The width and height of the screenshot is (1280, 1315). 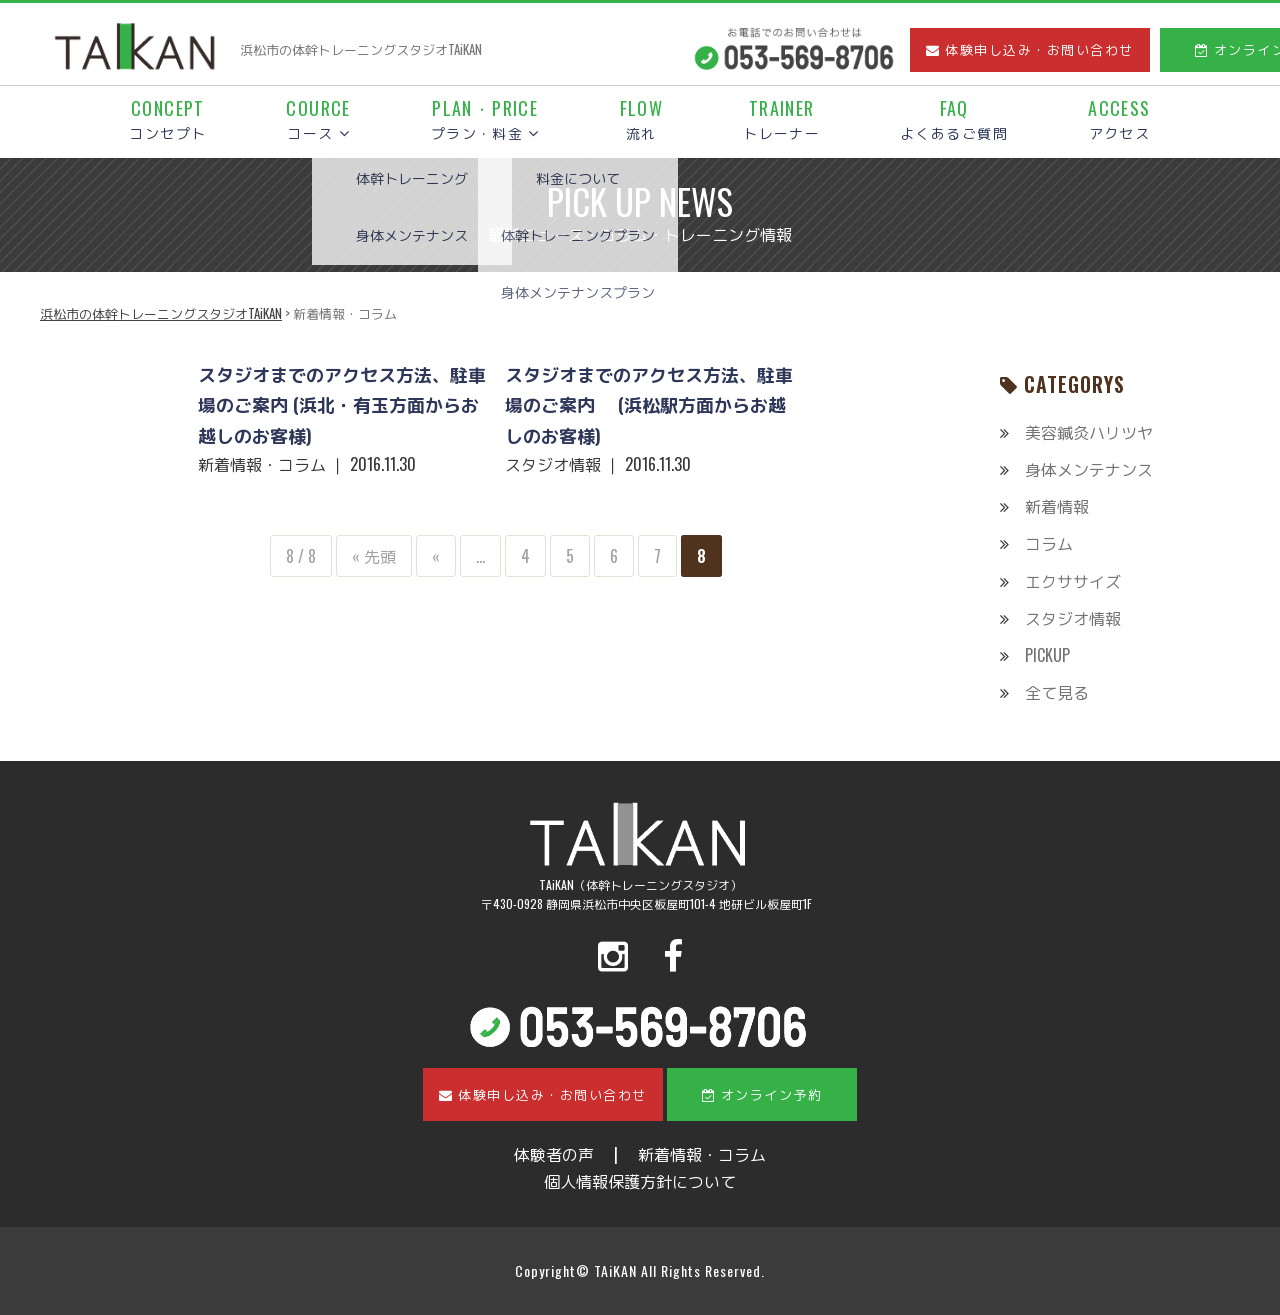 What do you see at coordinates (642, 121) in the screenshot?
I see `流れ` at bounding box center [642, 121].